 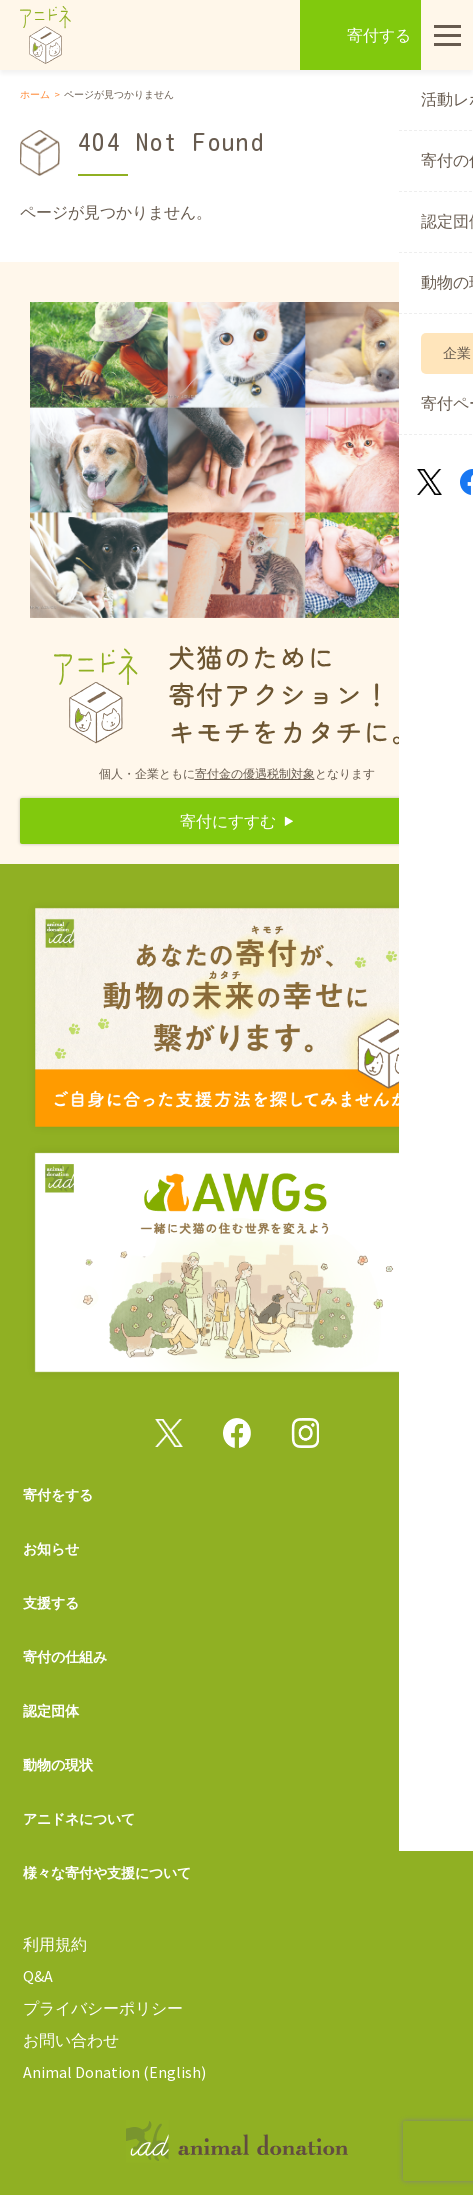 What do you see at coordinates (103, 2008) in the screenshot?
I see `プライバシーポリシー` at bounding box center [103, 2008].